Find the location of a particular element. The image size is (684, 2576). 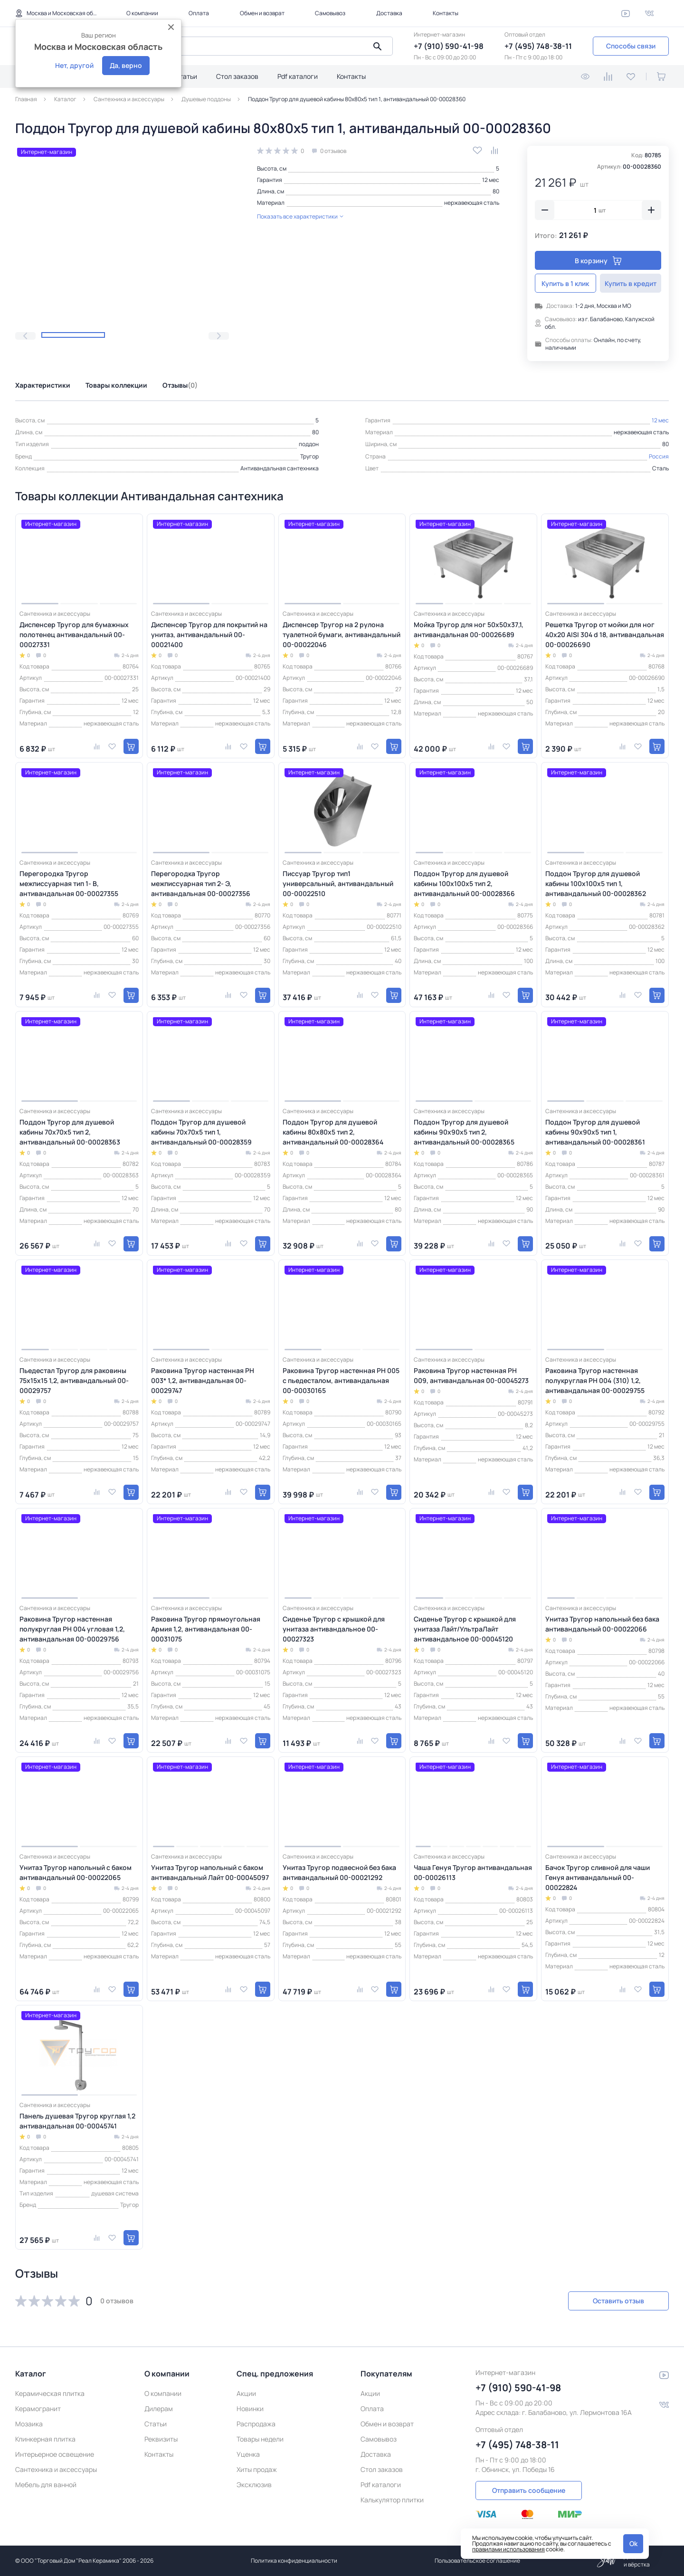

Способы связи is located at coordinates (631, 45).